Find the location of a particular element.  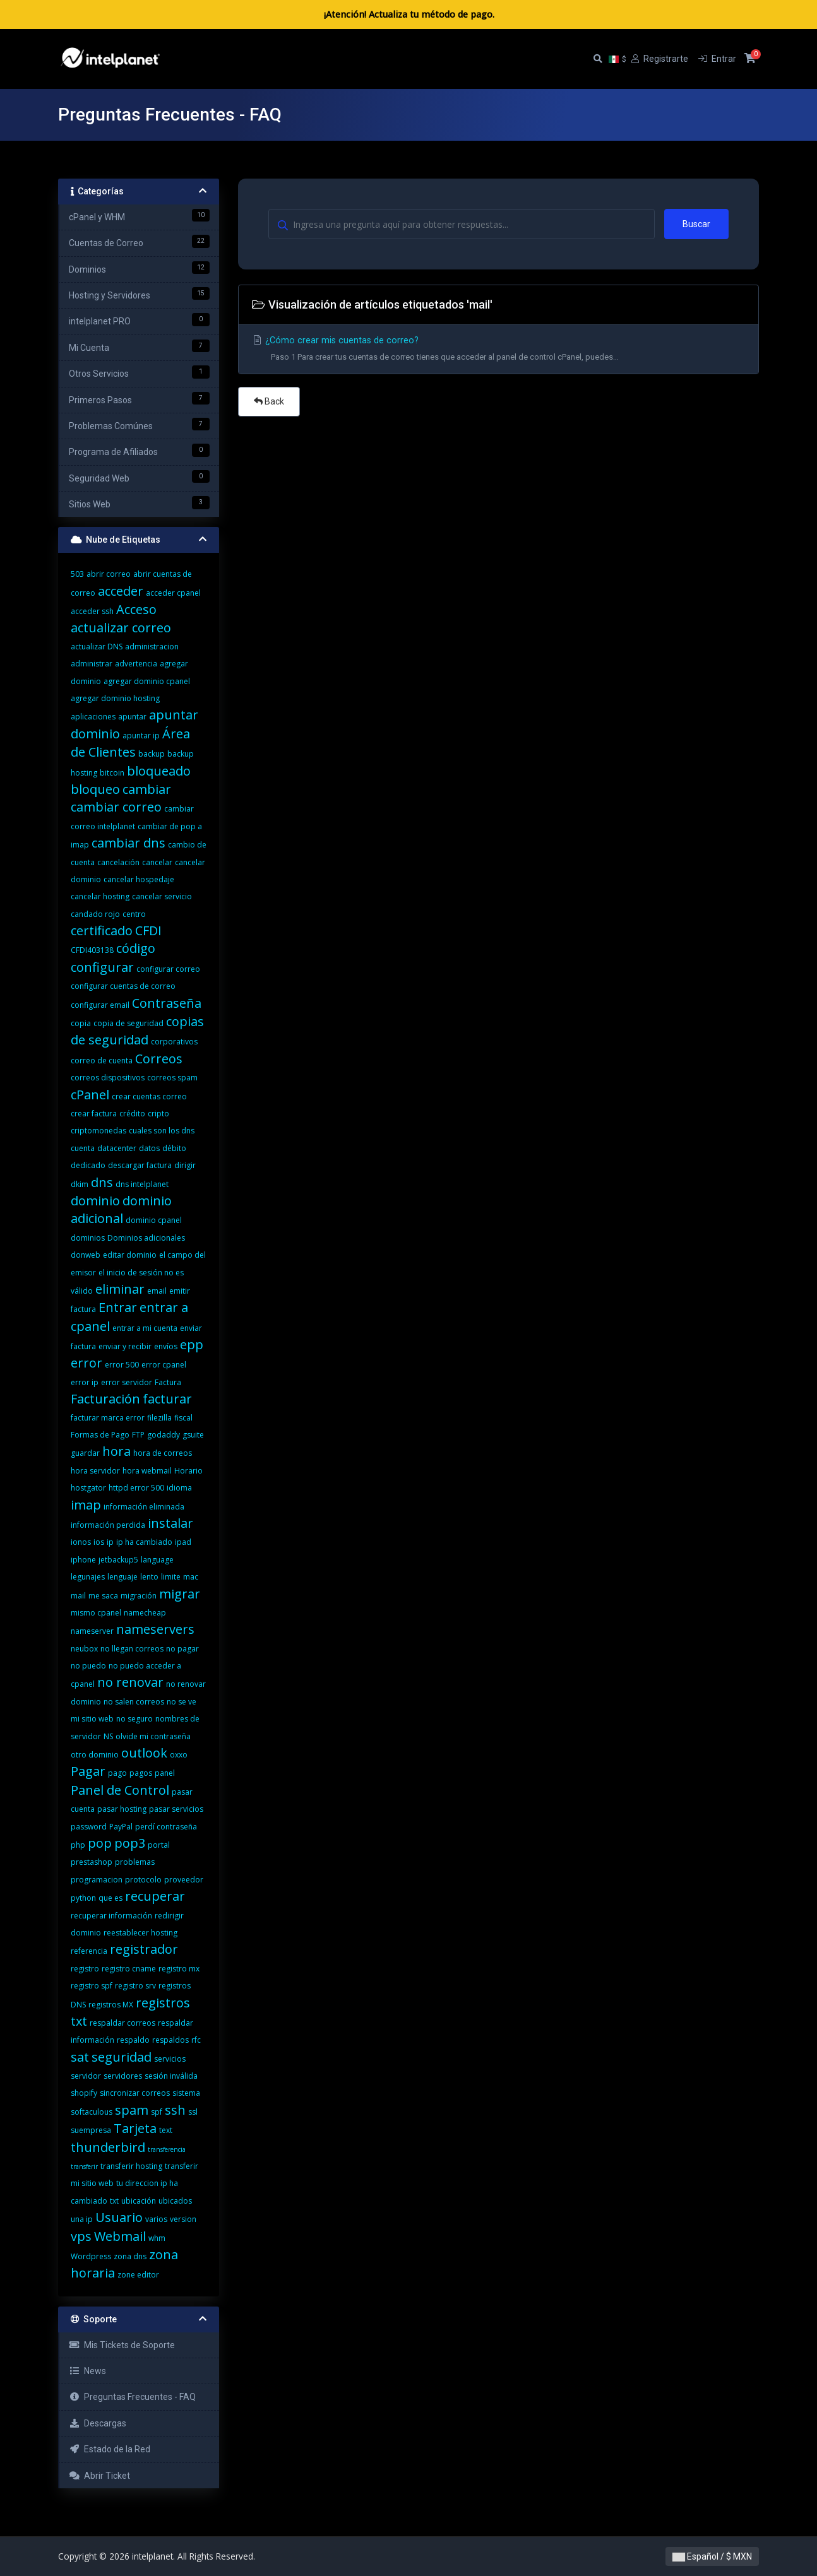

ubicados is located at coordinates (175, 2200).